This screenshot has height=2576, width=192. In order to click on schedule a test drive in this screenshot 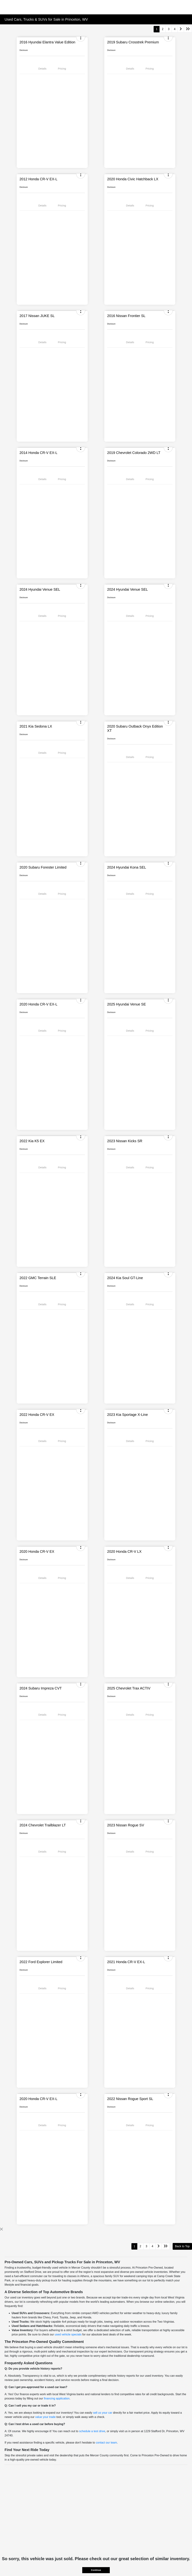, I will do `click(92, 2431)`.